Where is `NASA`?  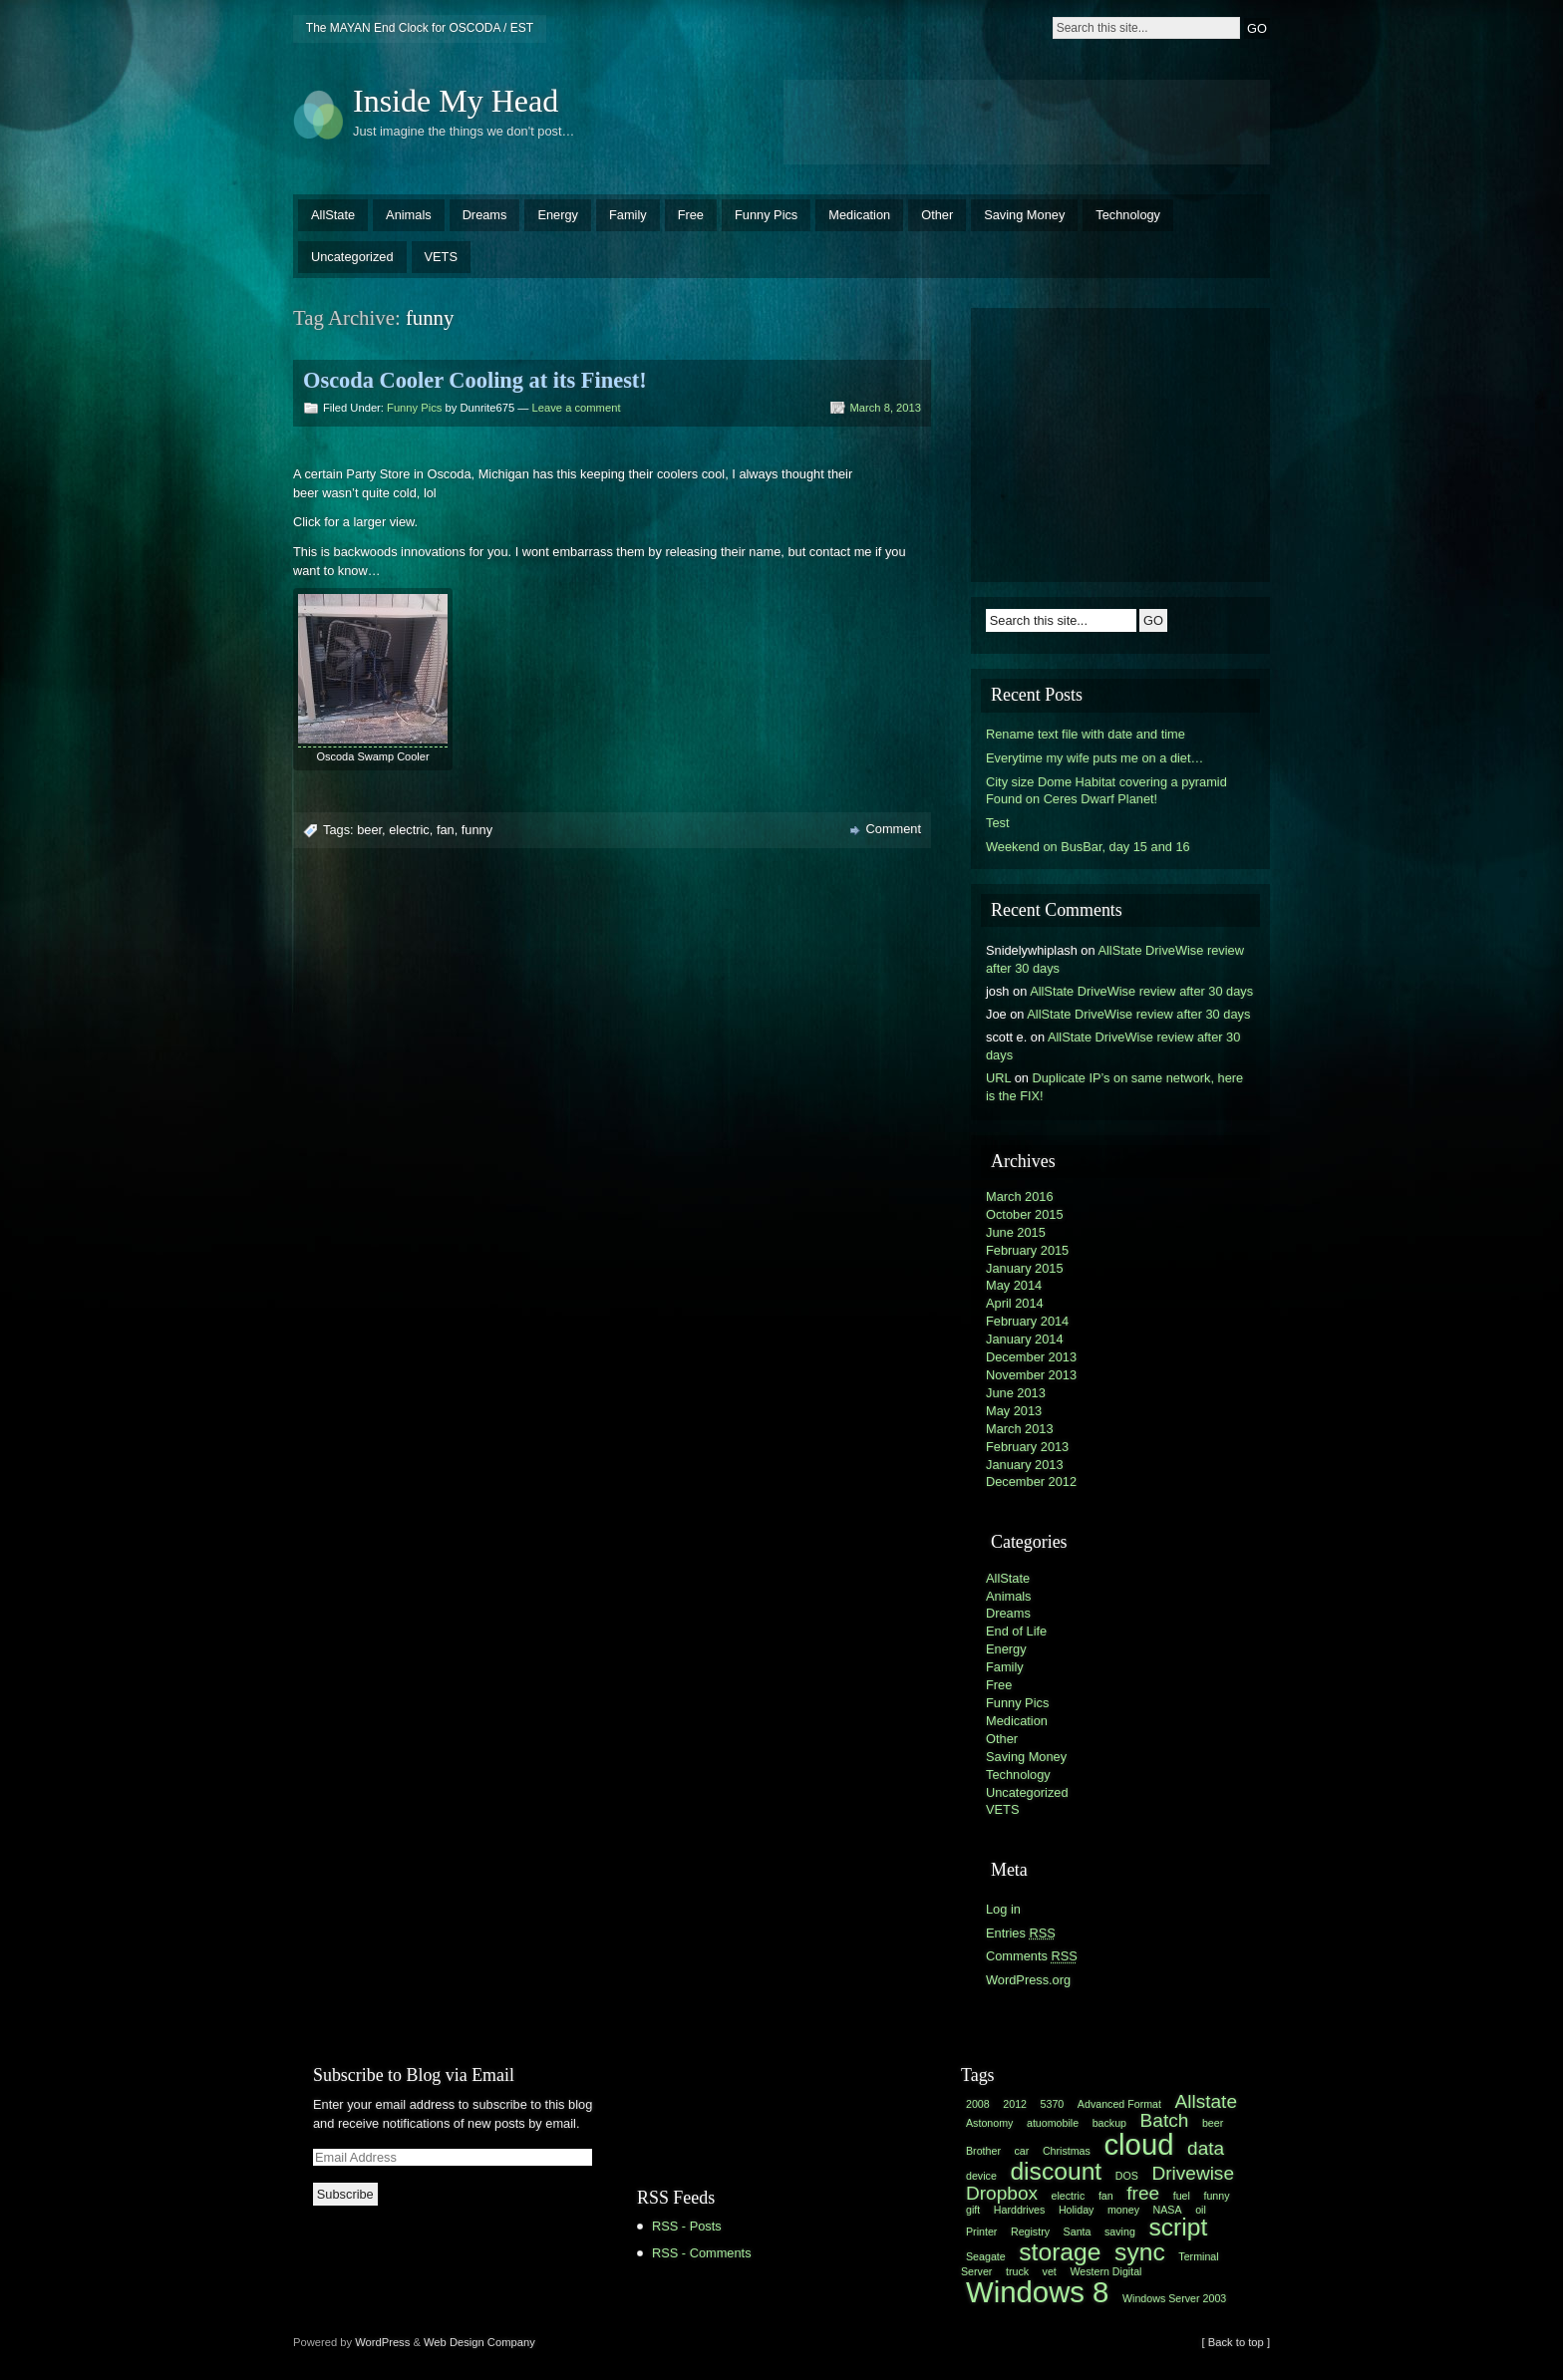 NASA is located at coordinates (1167, 2210).